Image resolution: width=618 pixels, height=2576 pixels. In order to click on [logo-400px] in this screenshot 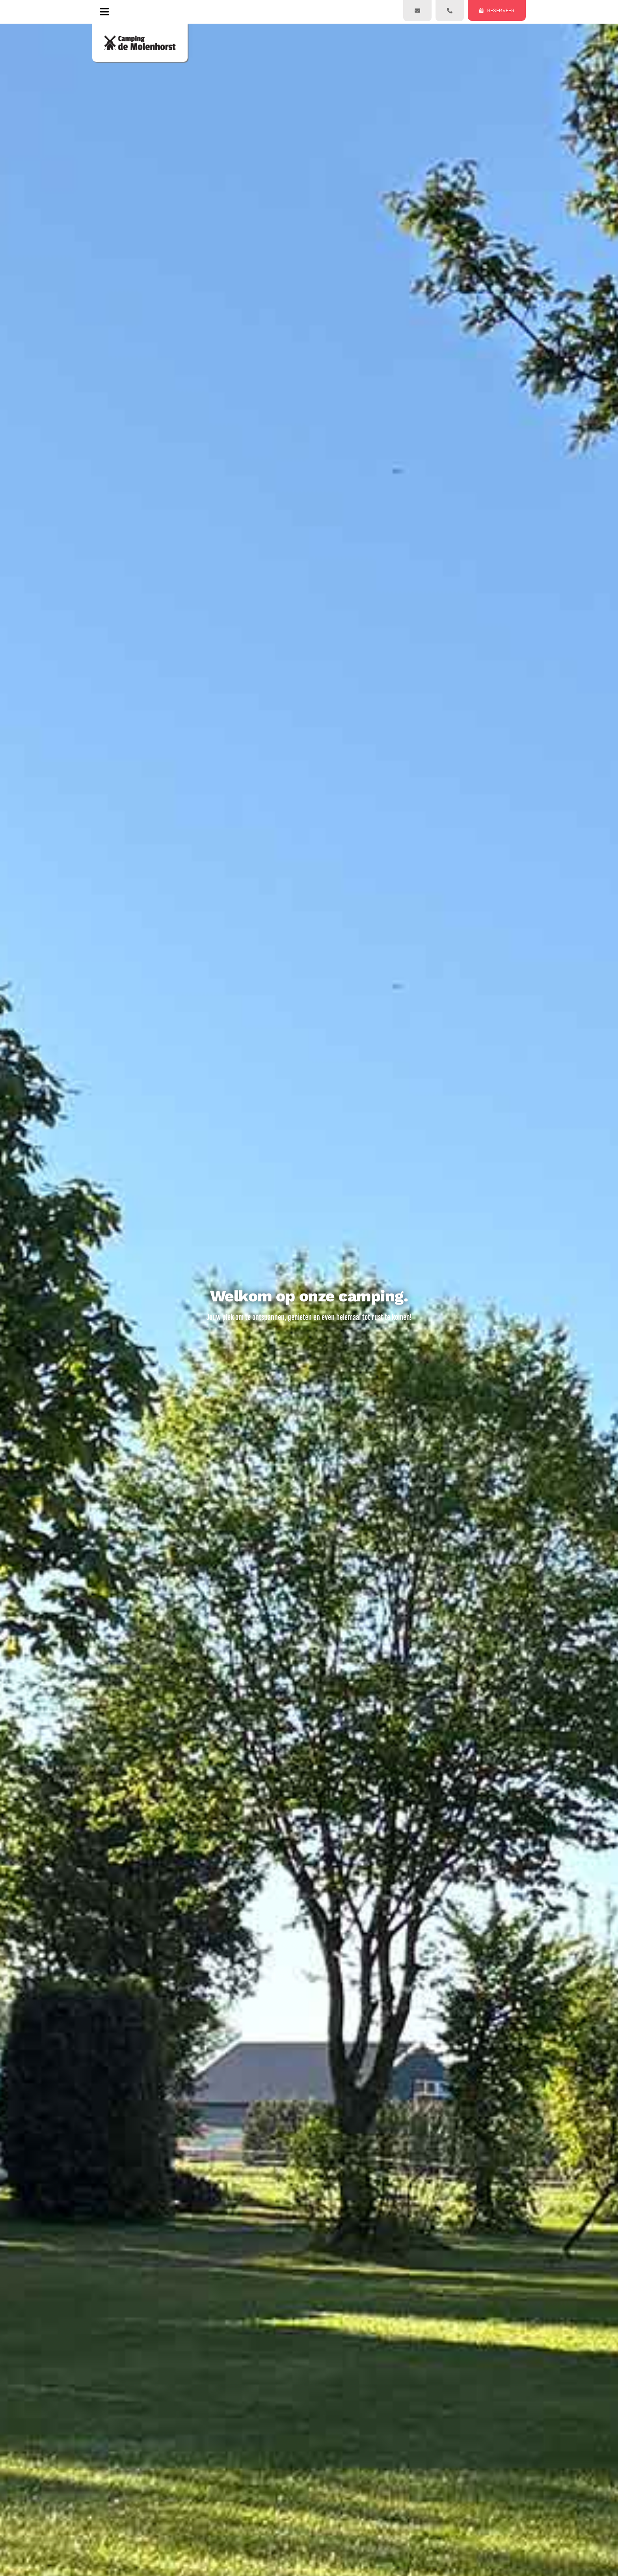, I will do `click(140, 38)`.